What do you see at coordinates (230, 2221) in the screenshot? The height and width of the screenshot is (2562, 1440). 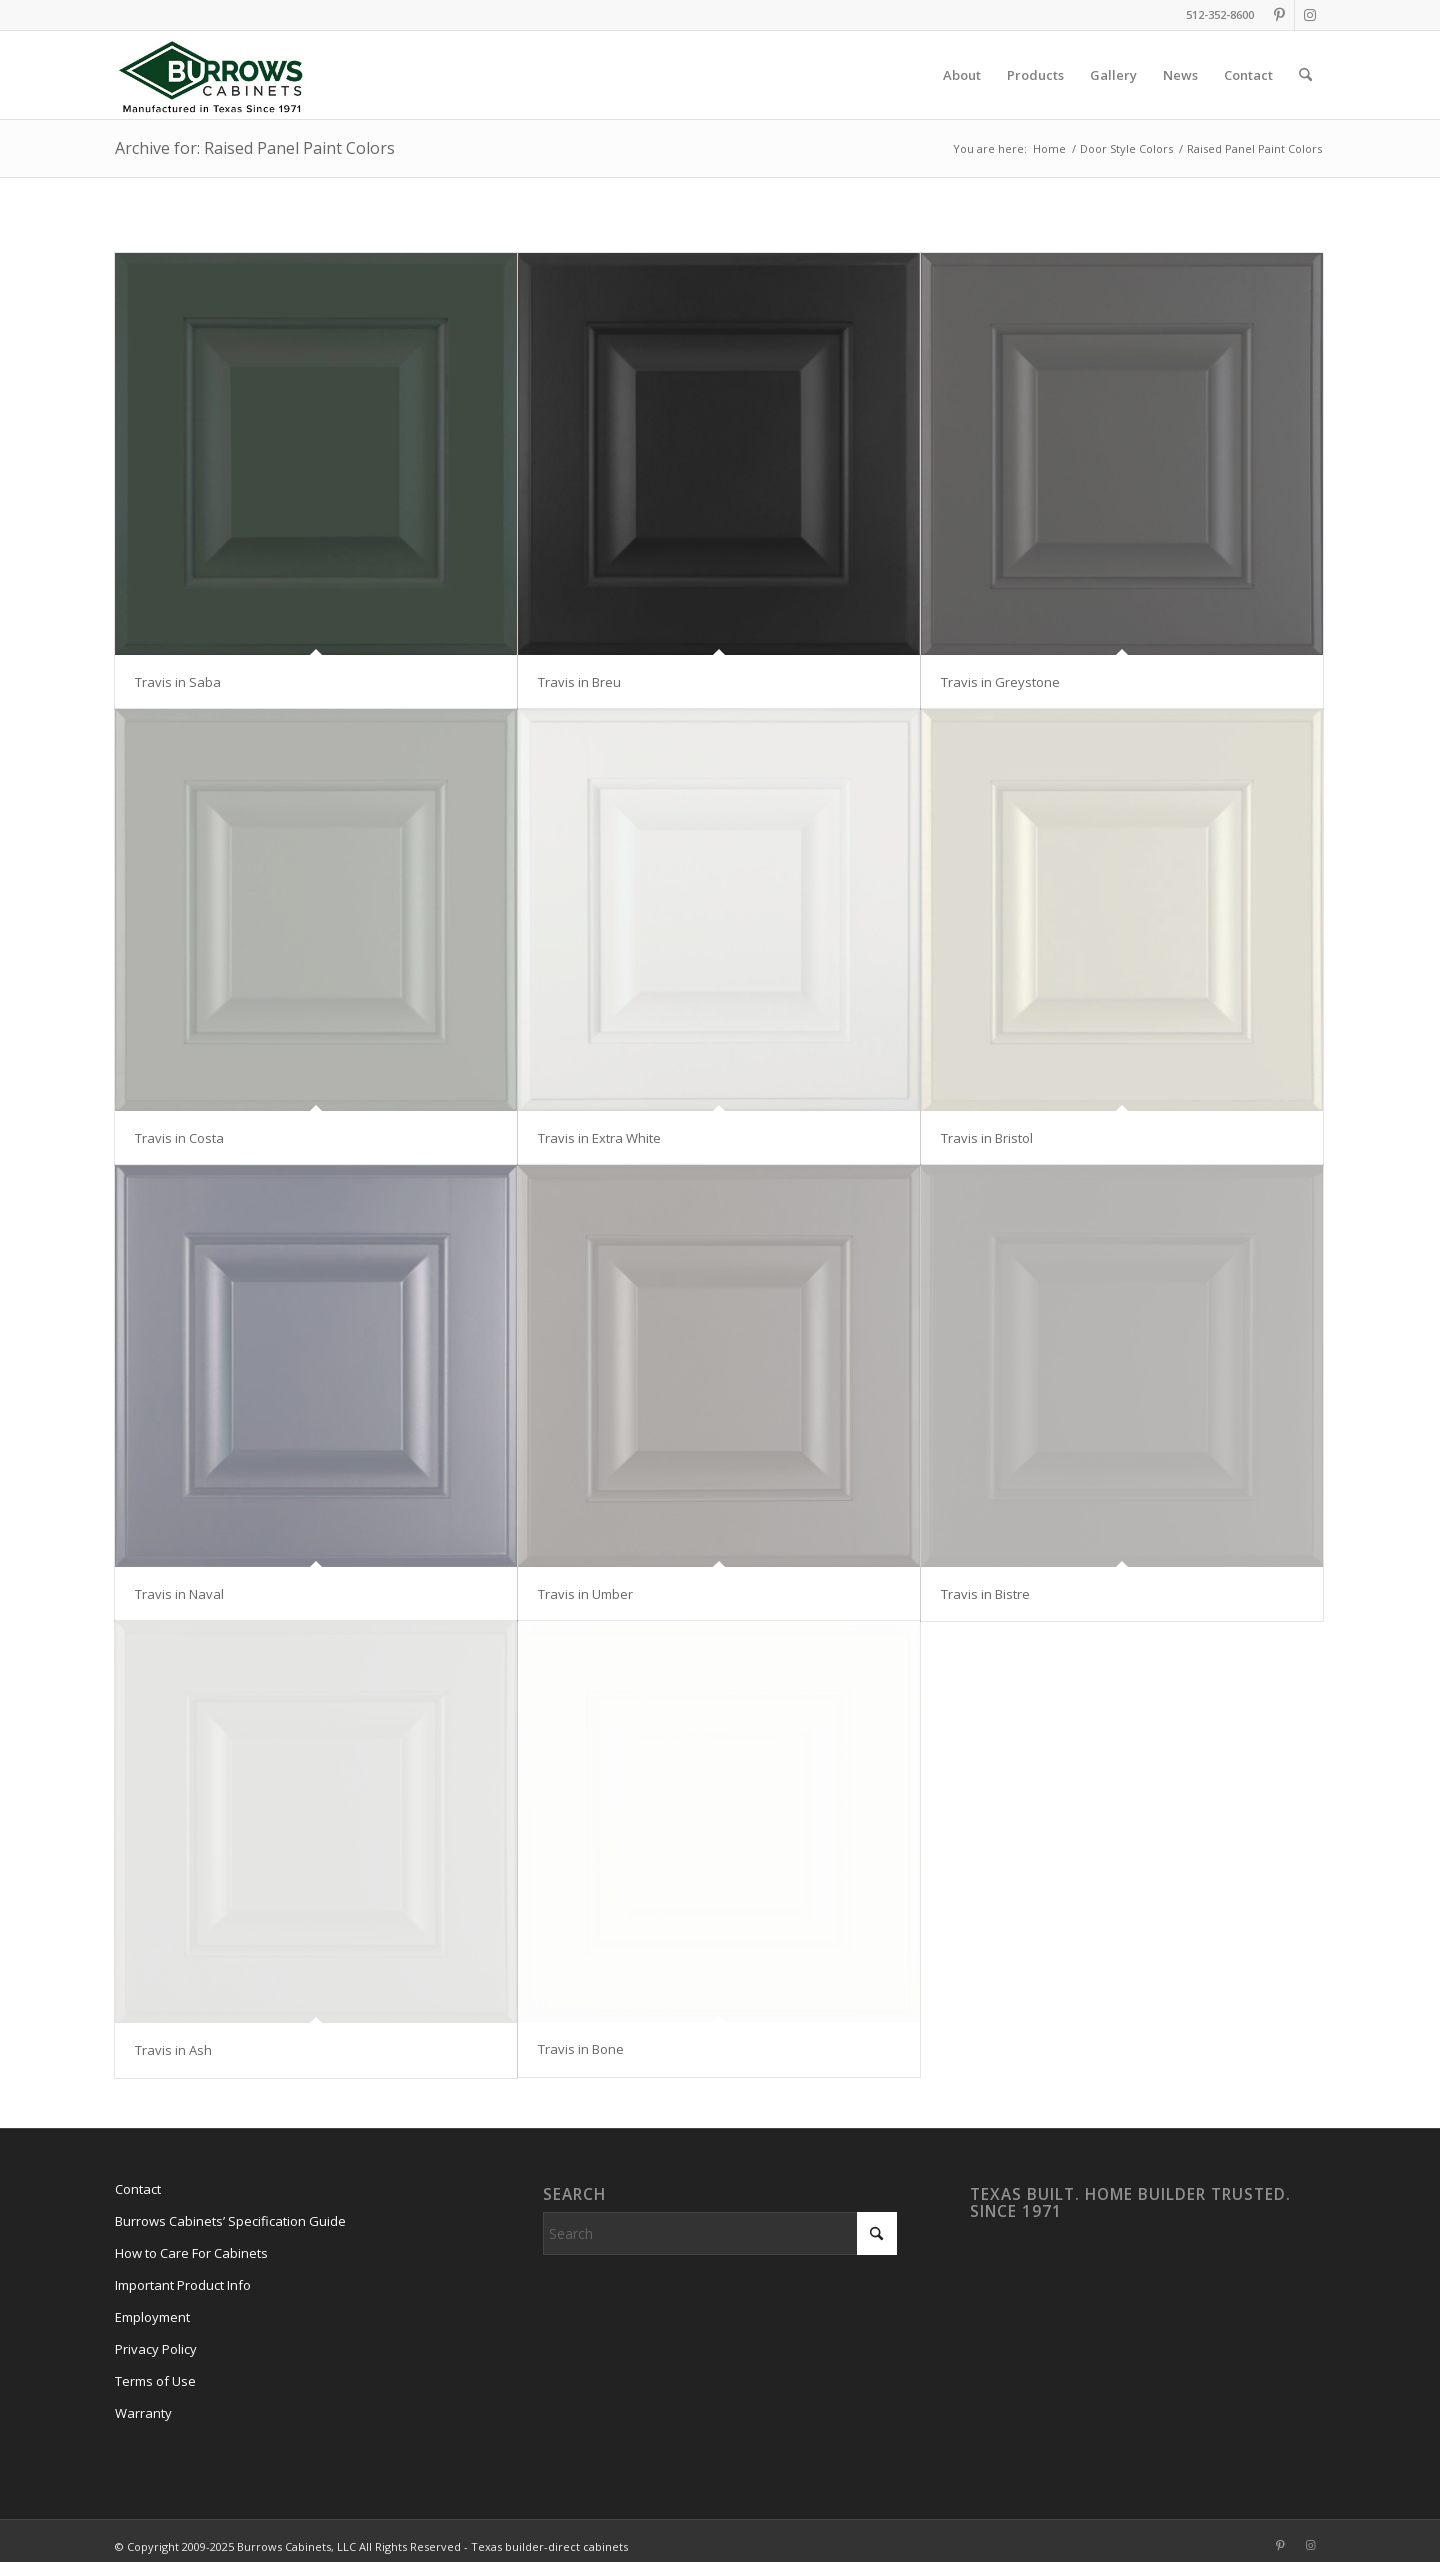 I see `Burrows Cabinets’ Specification Guide` at bounding box center [230, 2221].